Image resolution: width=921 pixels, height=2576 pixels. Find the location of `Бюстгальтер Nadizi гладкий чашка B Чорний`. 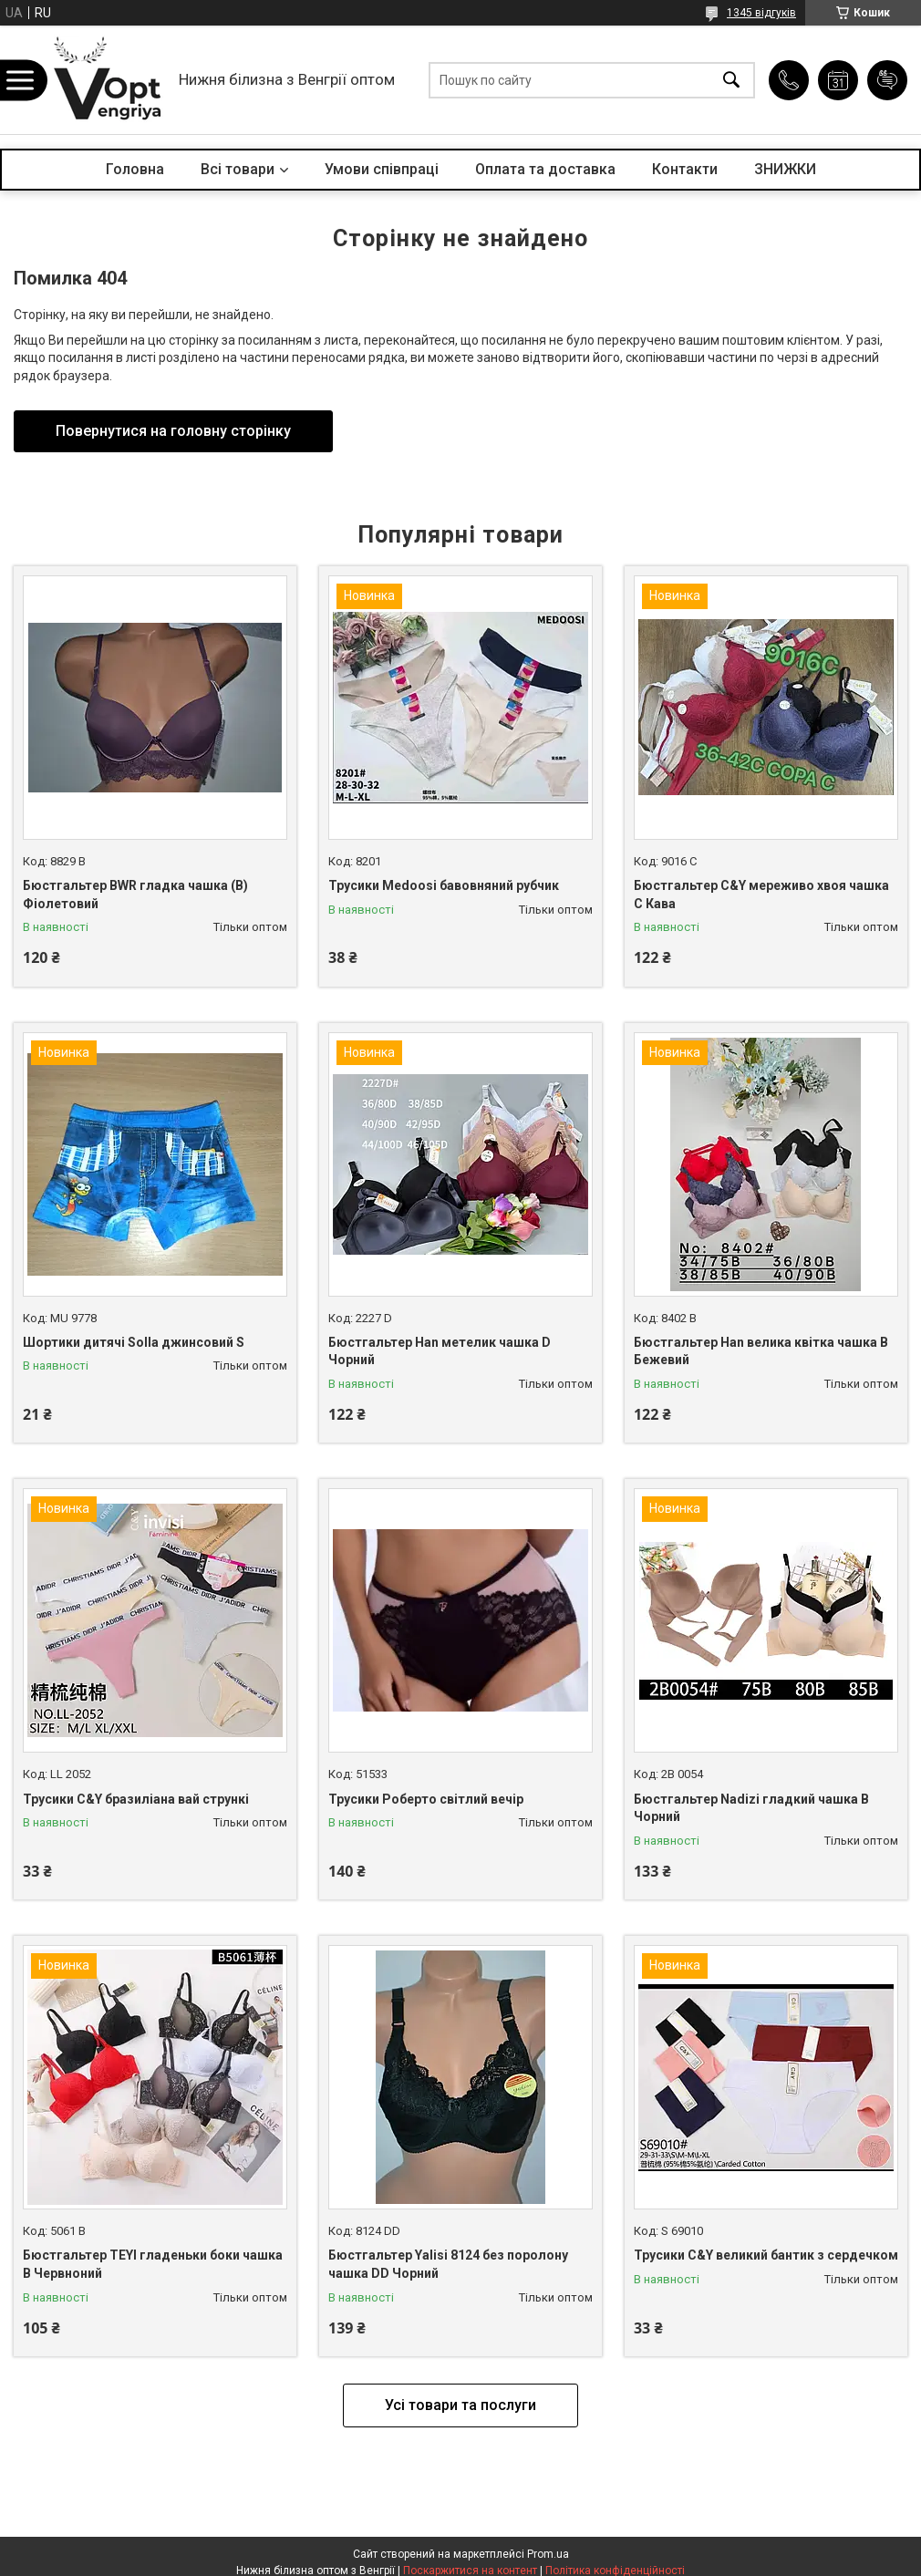

Бюстгальтер Nadizi гладкий чашка B Чорний is located at coordinates (751, 1808).